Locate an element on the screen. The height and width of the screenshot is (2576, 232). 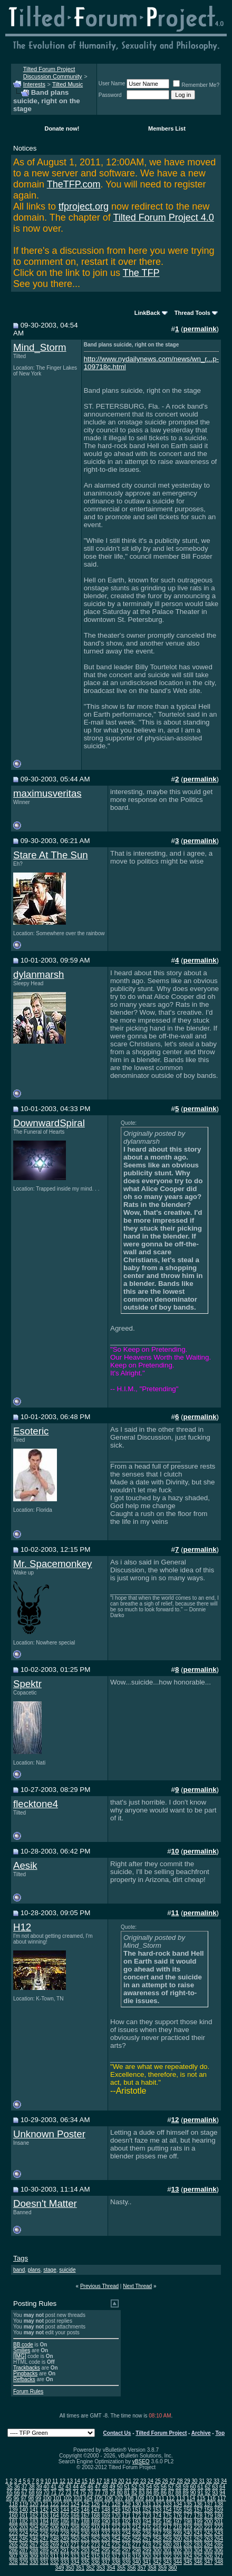
159 is located at coordinates (218, 2510).